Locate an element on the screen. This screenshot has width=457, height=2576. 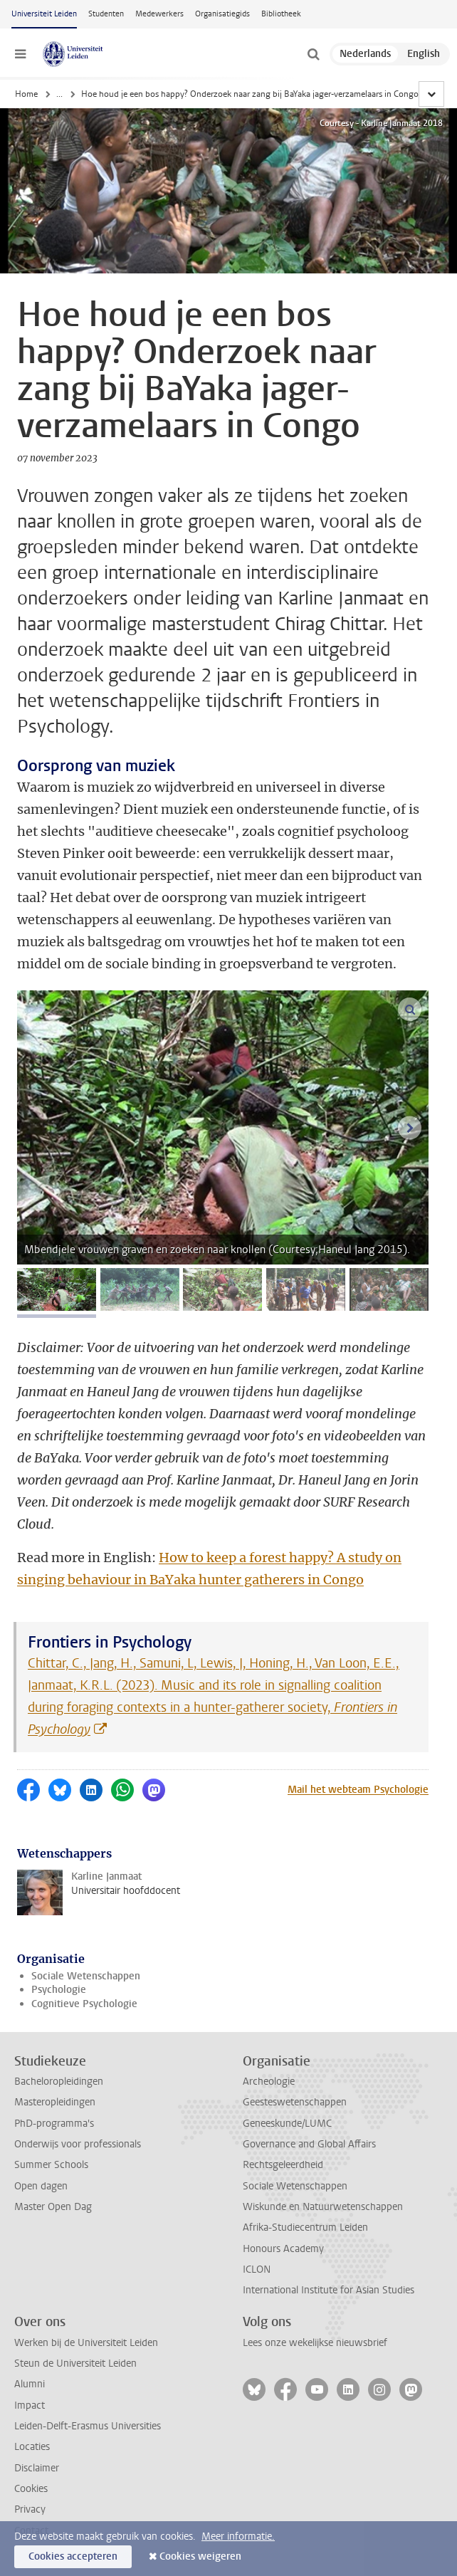
PhD-programma's is located at coordinates (54, 2123).